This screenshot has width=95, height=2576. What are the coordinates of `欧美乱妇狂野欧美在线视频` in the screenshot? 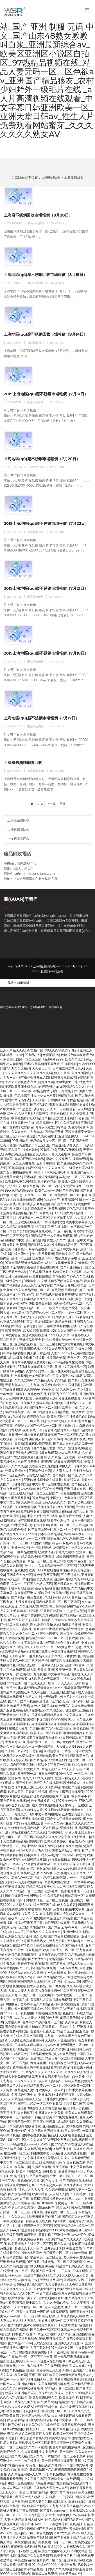 It's located at (40, 1796).